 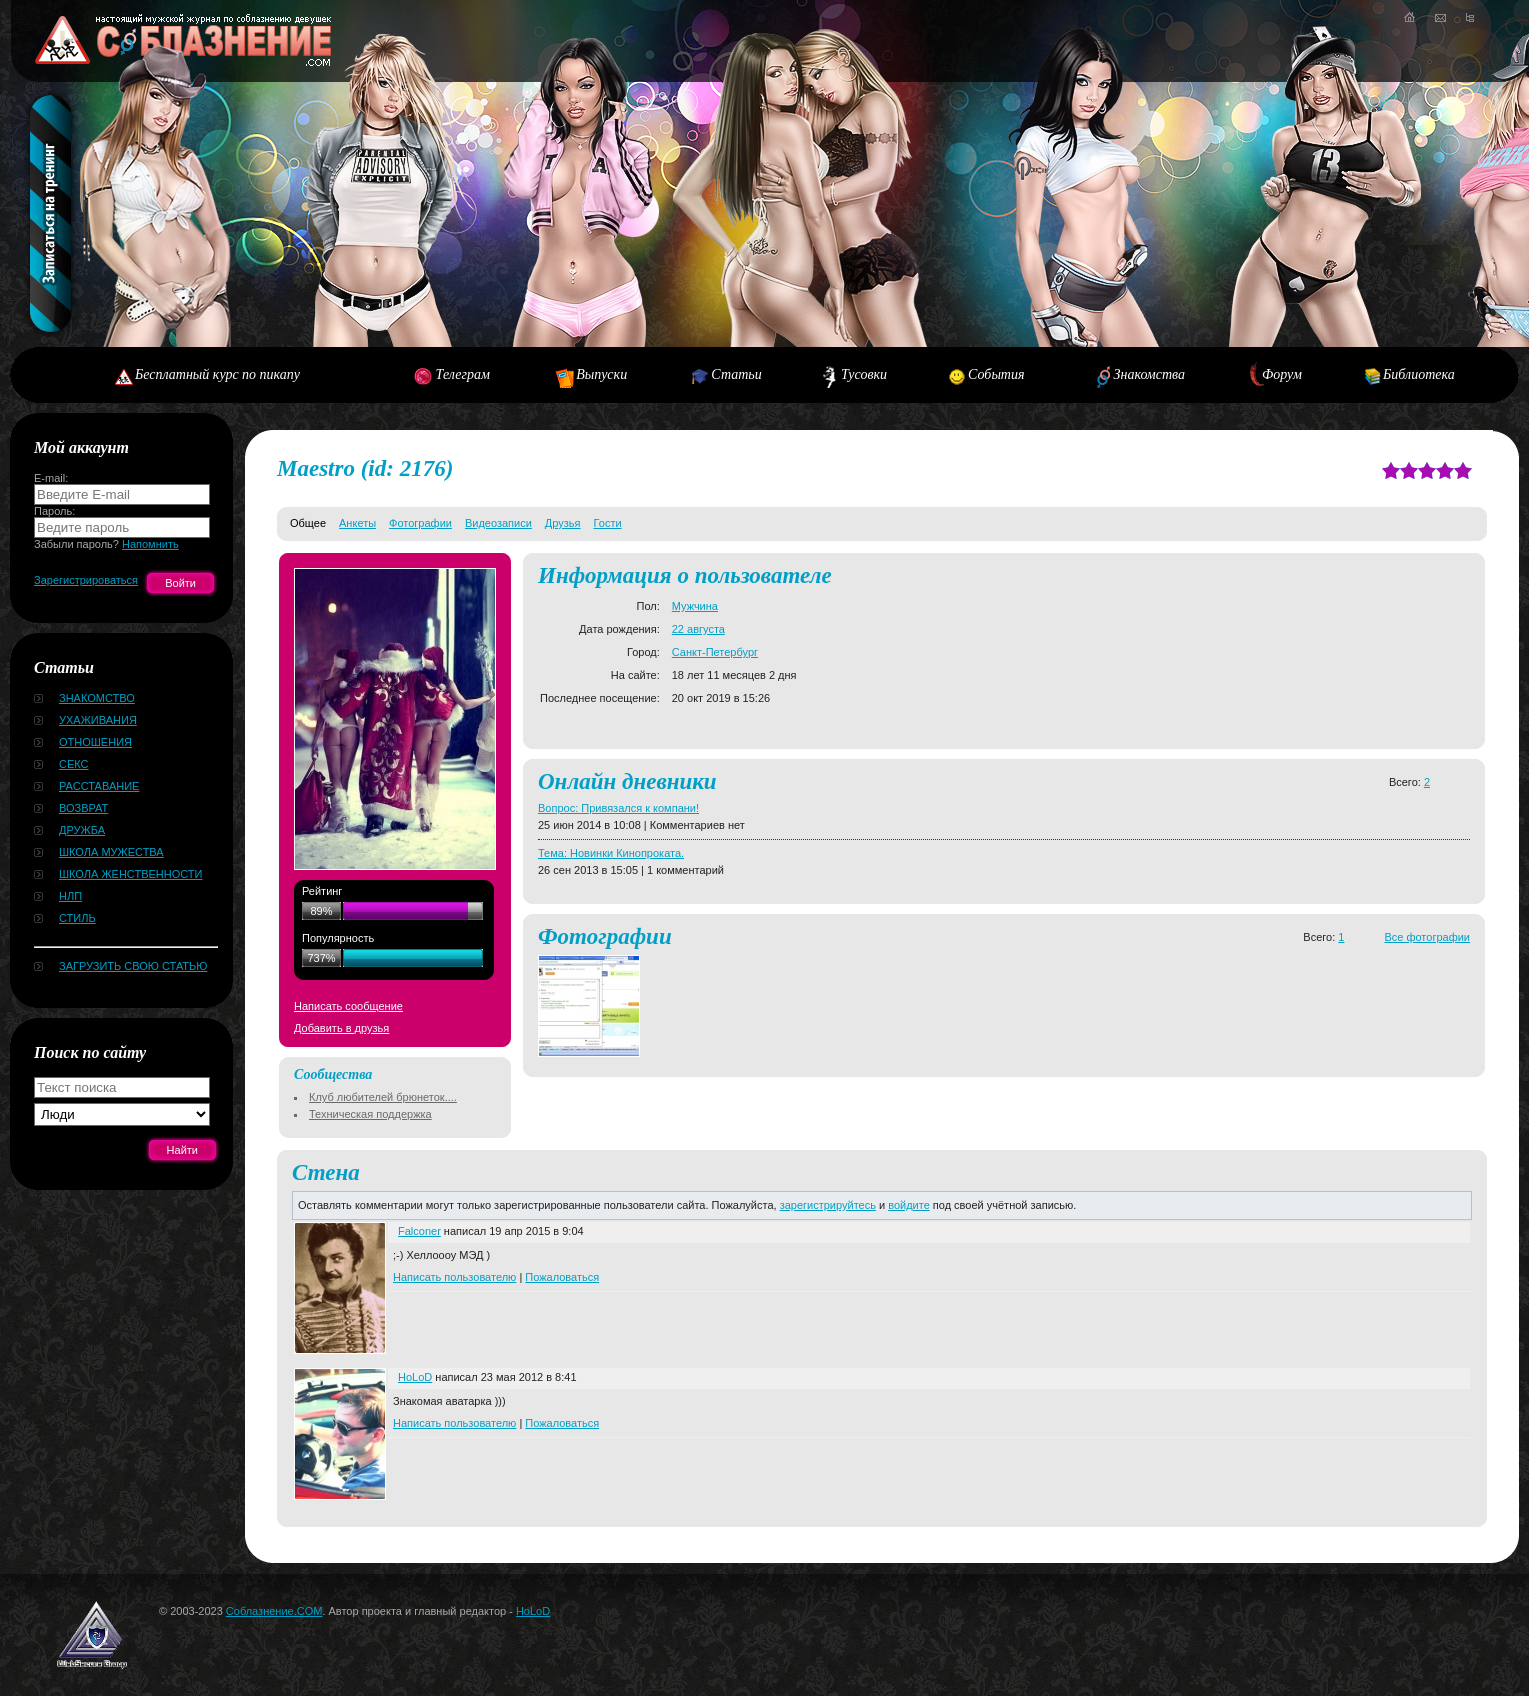 What do you see at coordinates (77, 918) in the screenshot?
I see `Стиль` at bounding box center [77, 918].